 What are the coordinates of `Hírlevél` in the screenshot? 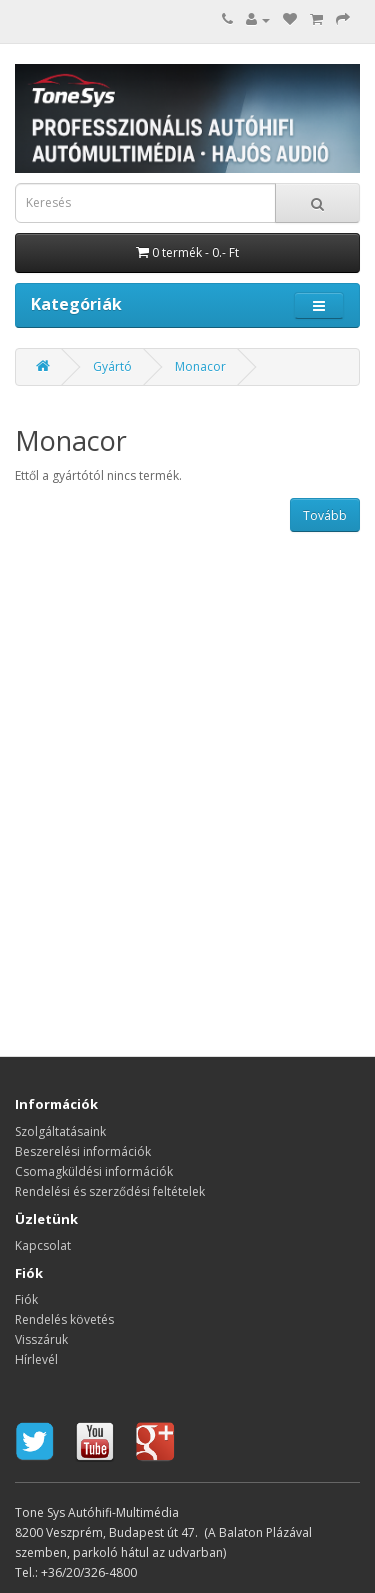 It's located at (36, 1359).